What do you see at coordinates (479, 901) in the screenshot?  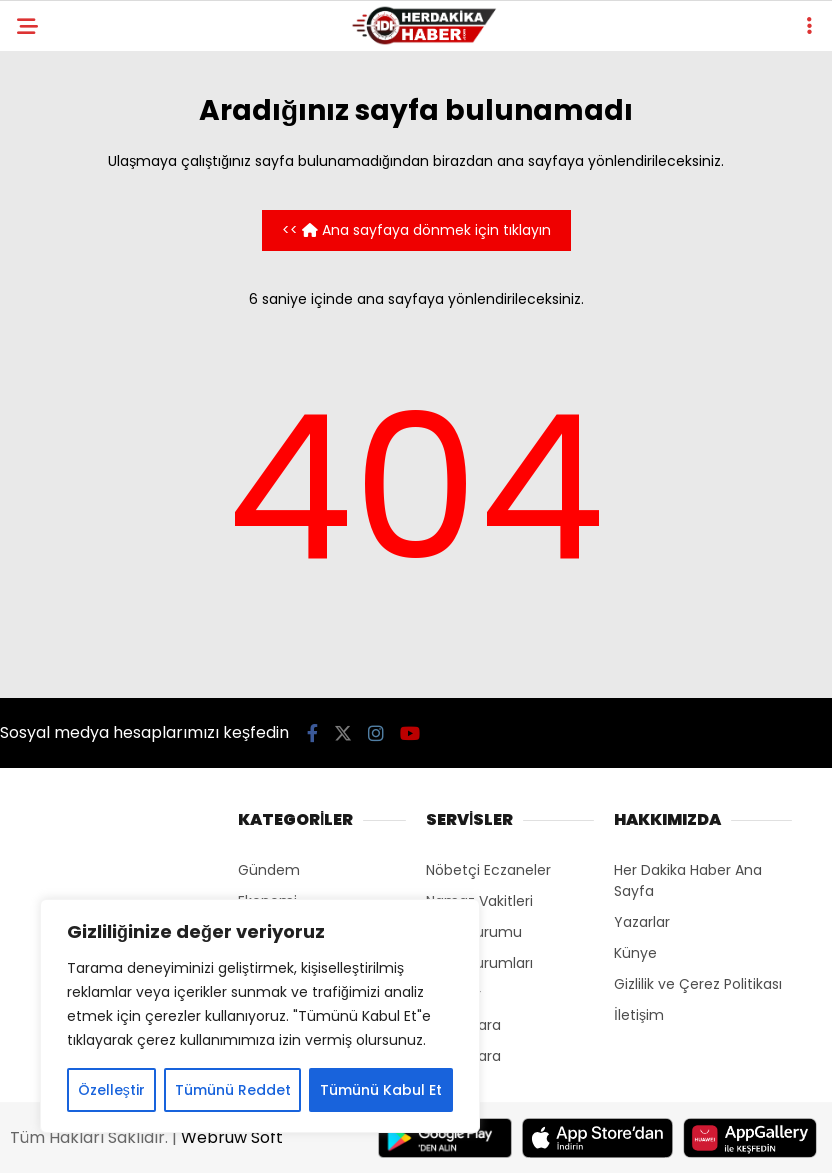 I see `Namaz Vakitleri` at bounding box center [479, 901].